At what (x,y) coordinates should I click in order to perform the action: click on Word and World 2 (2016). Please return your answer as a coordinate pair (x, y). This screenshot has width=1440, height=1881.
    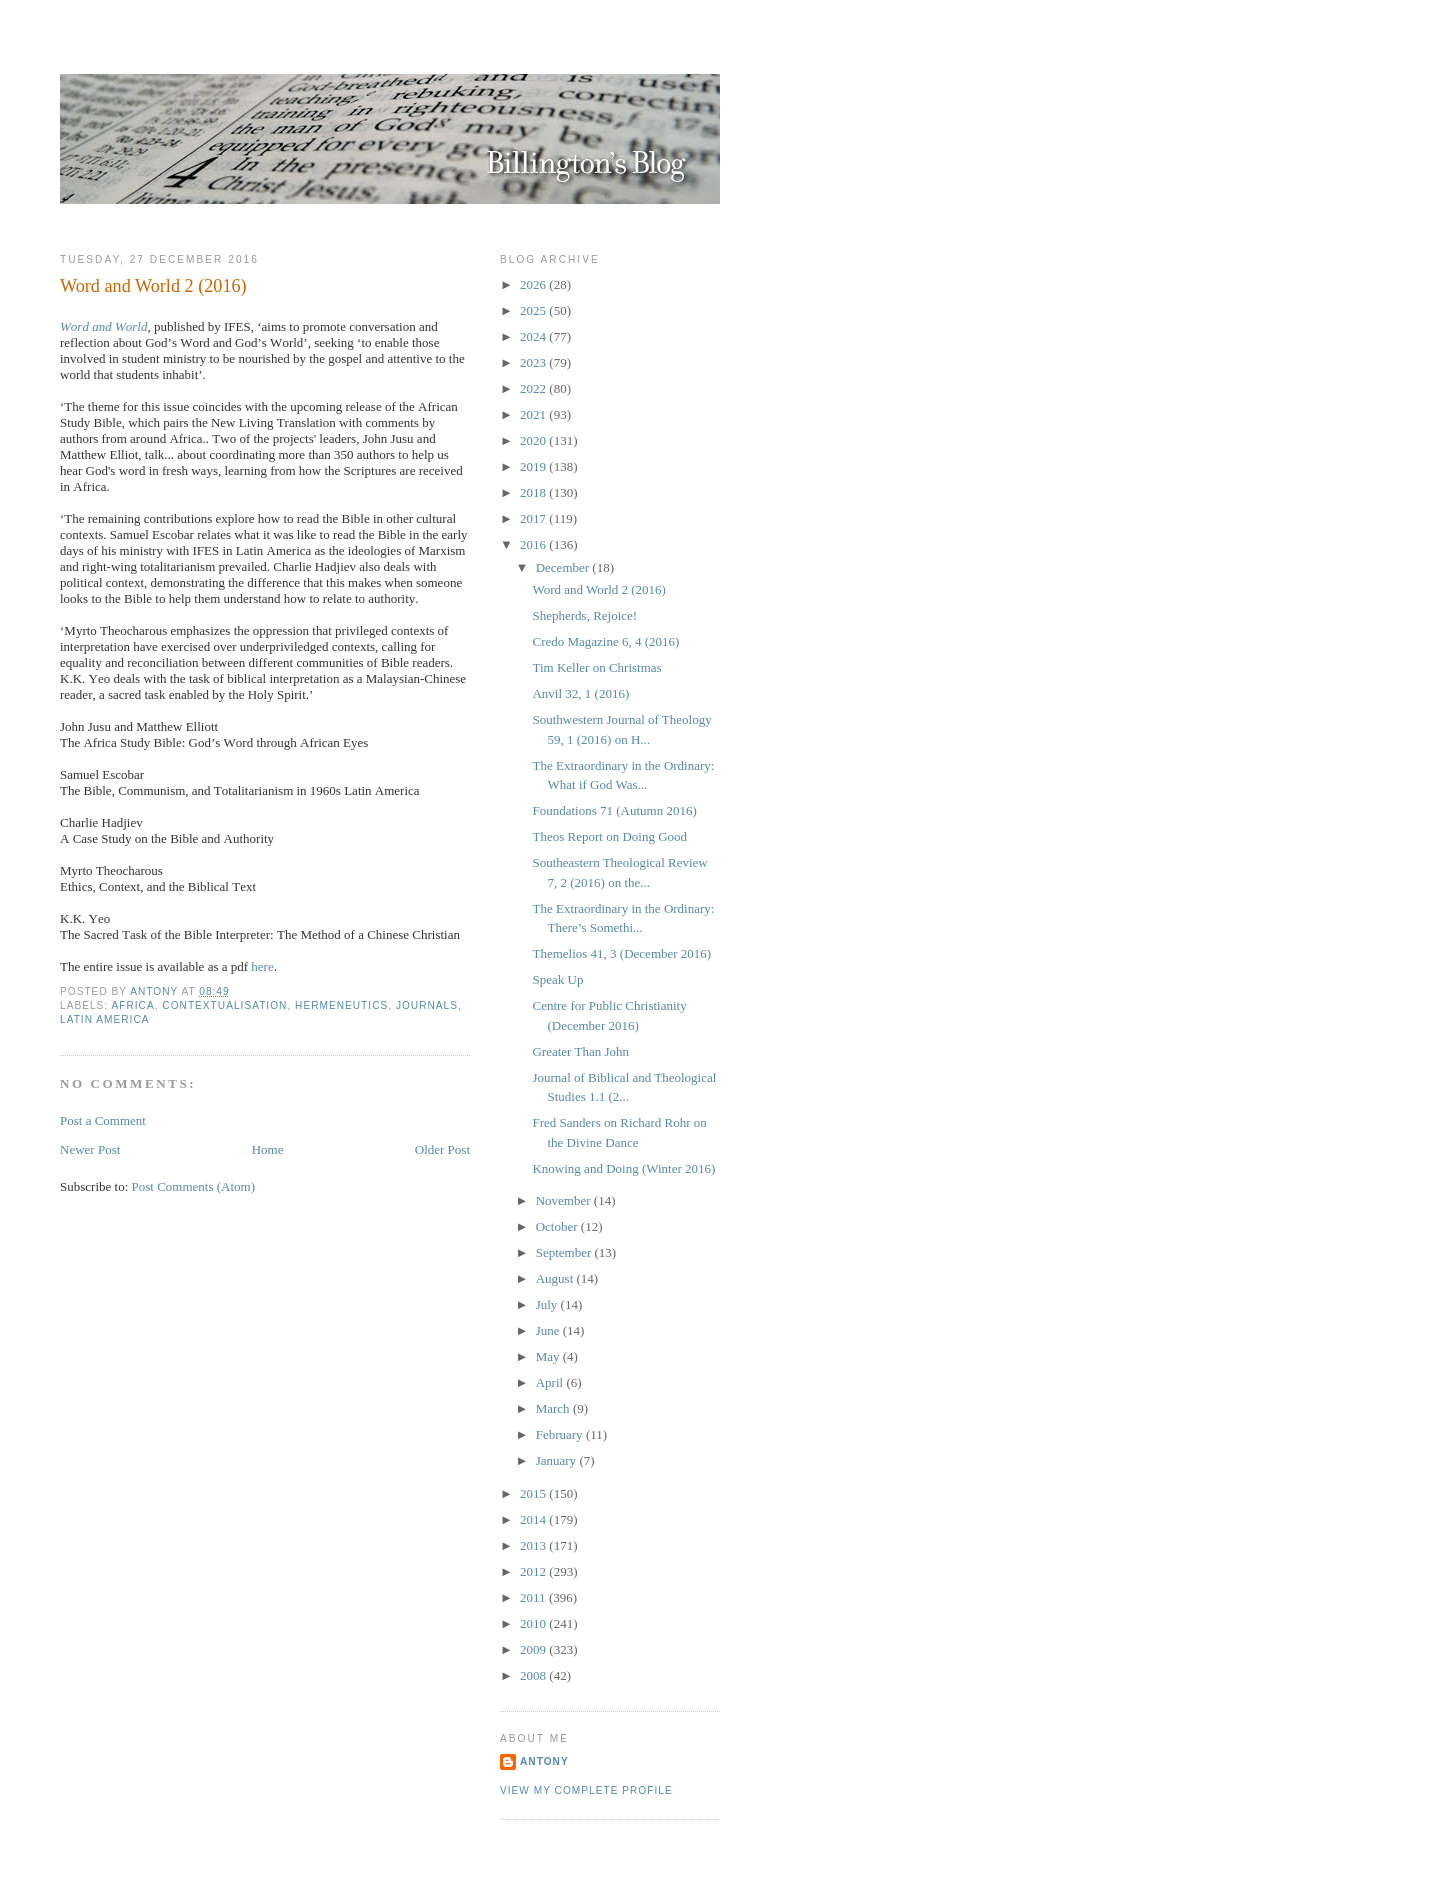
    Looking at the image, I should click on (598, 589).